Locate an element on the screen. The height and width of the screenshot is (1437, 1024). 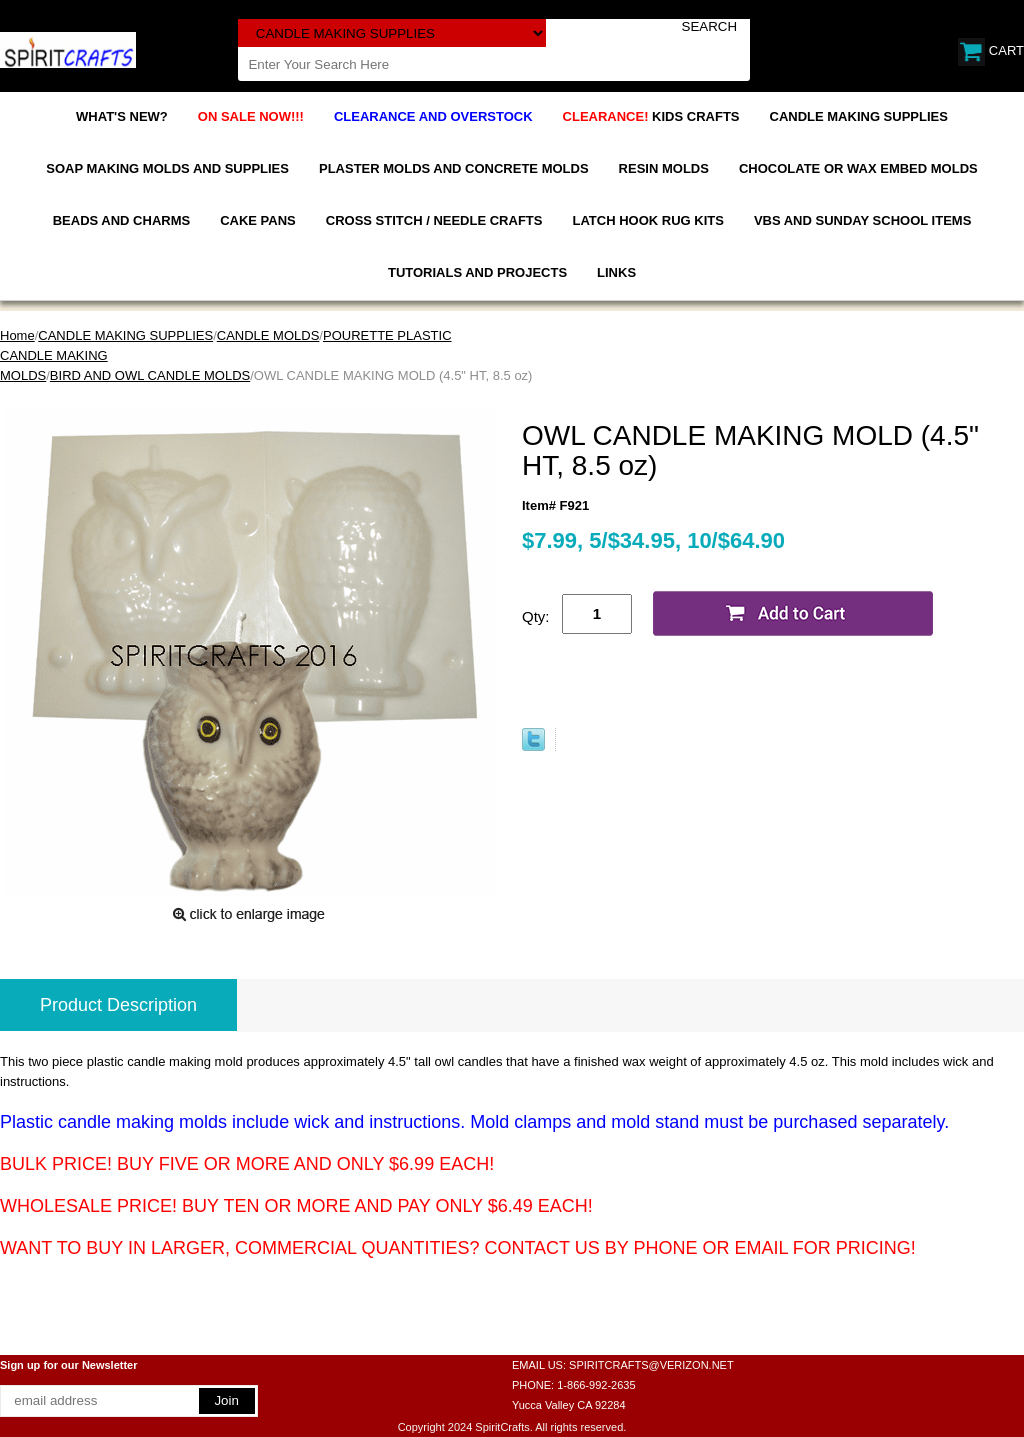
VBS AND SUNDAY SCHOOL ITEMS is located at coordinates (862, 220).